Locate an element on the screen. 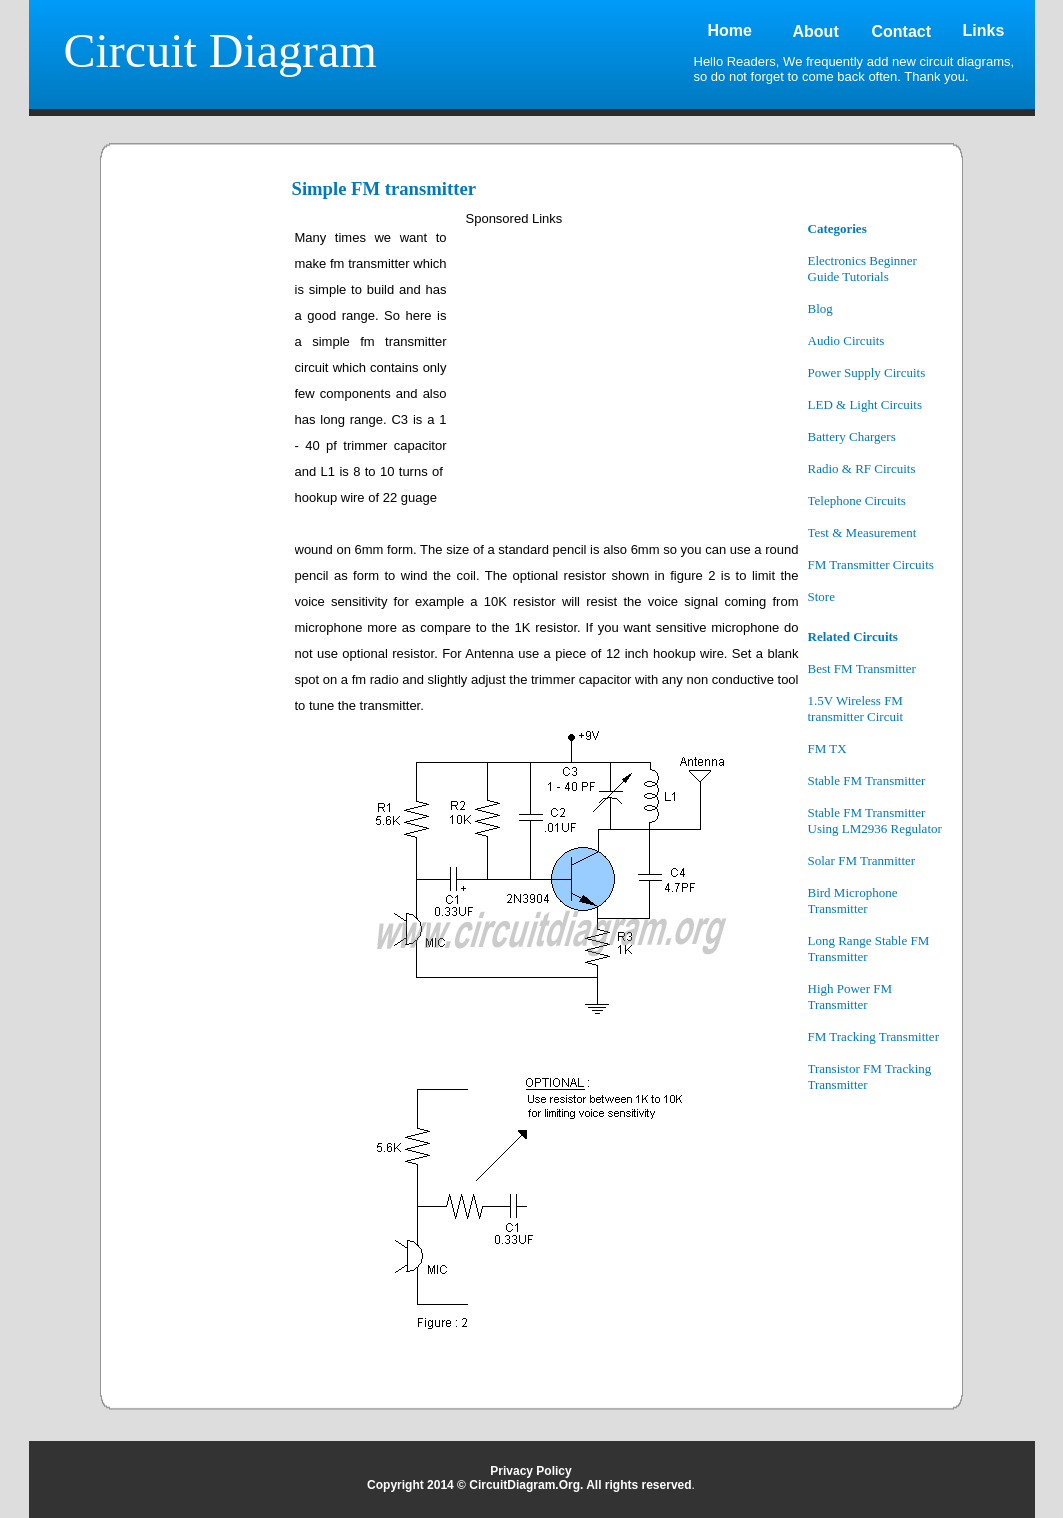  Contact is located at coordinates (902, 31).